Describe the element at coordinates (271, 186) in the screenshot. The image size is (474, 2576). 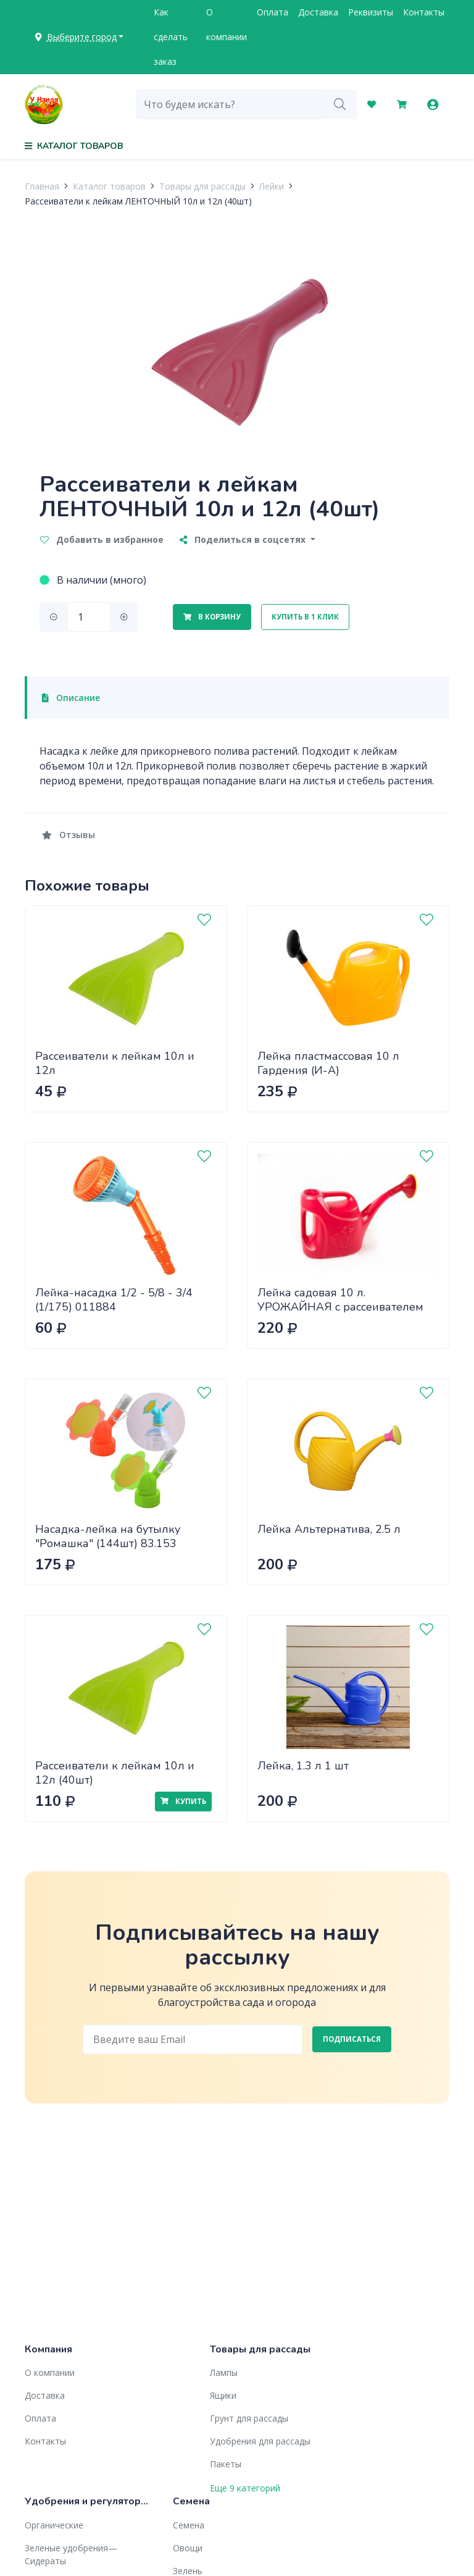
I see `Лейки` at that location.